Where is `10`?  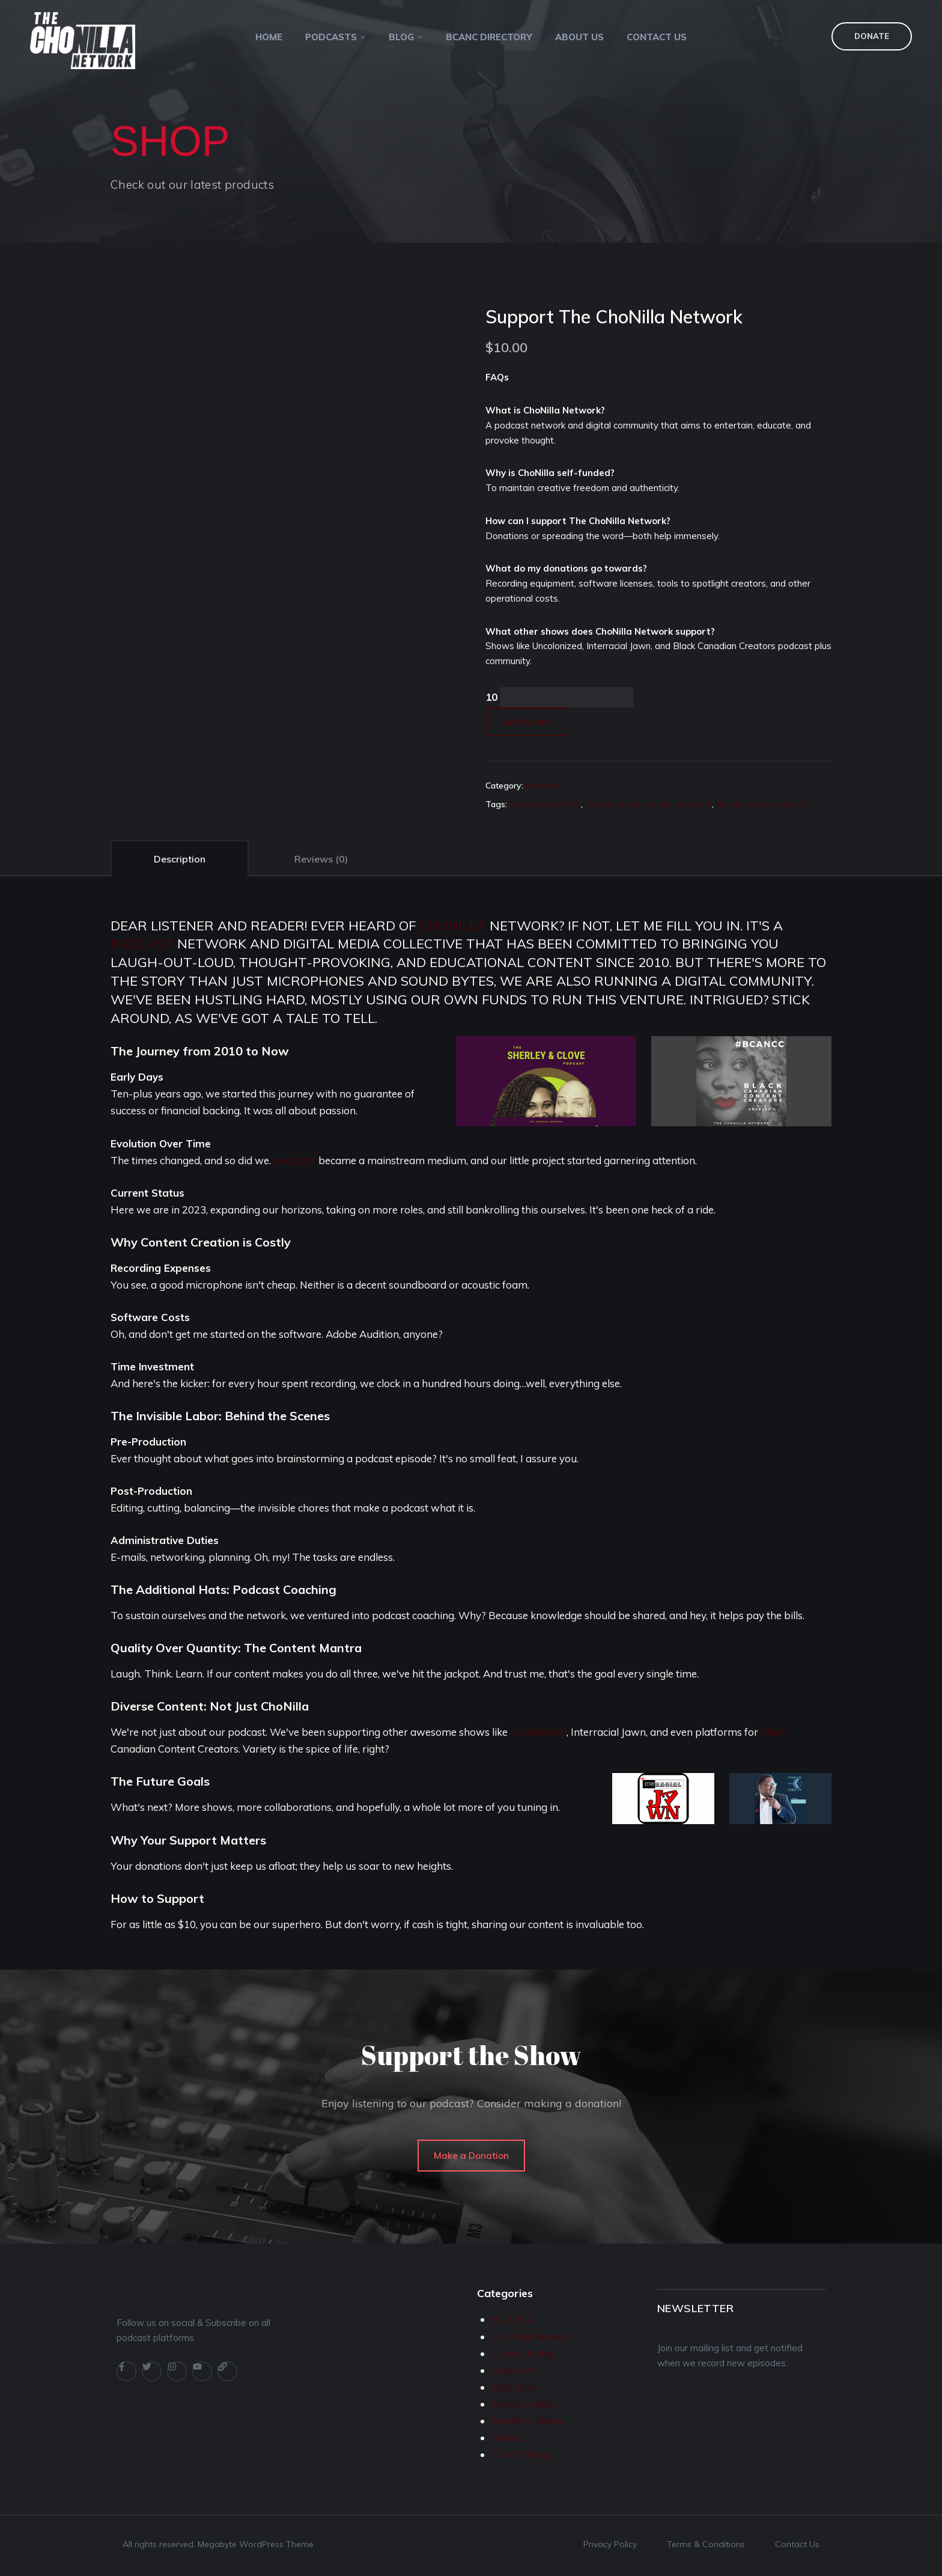 10 is located at coordinates (491, 697).